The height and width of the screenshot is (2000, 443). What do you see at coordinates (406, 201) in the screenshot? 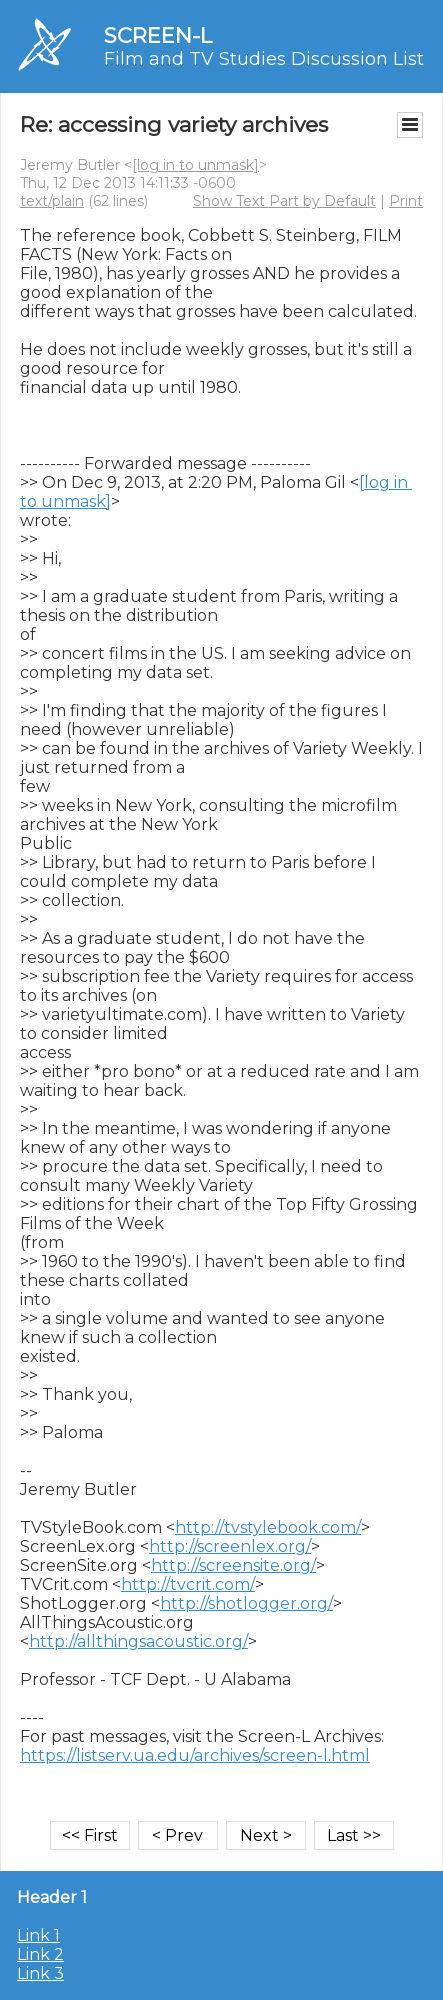
I see `Print` at bounding box center [406, 201].